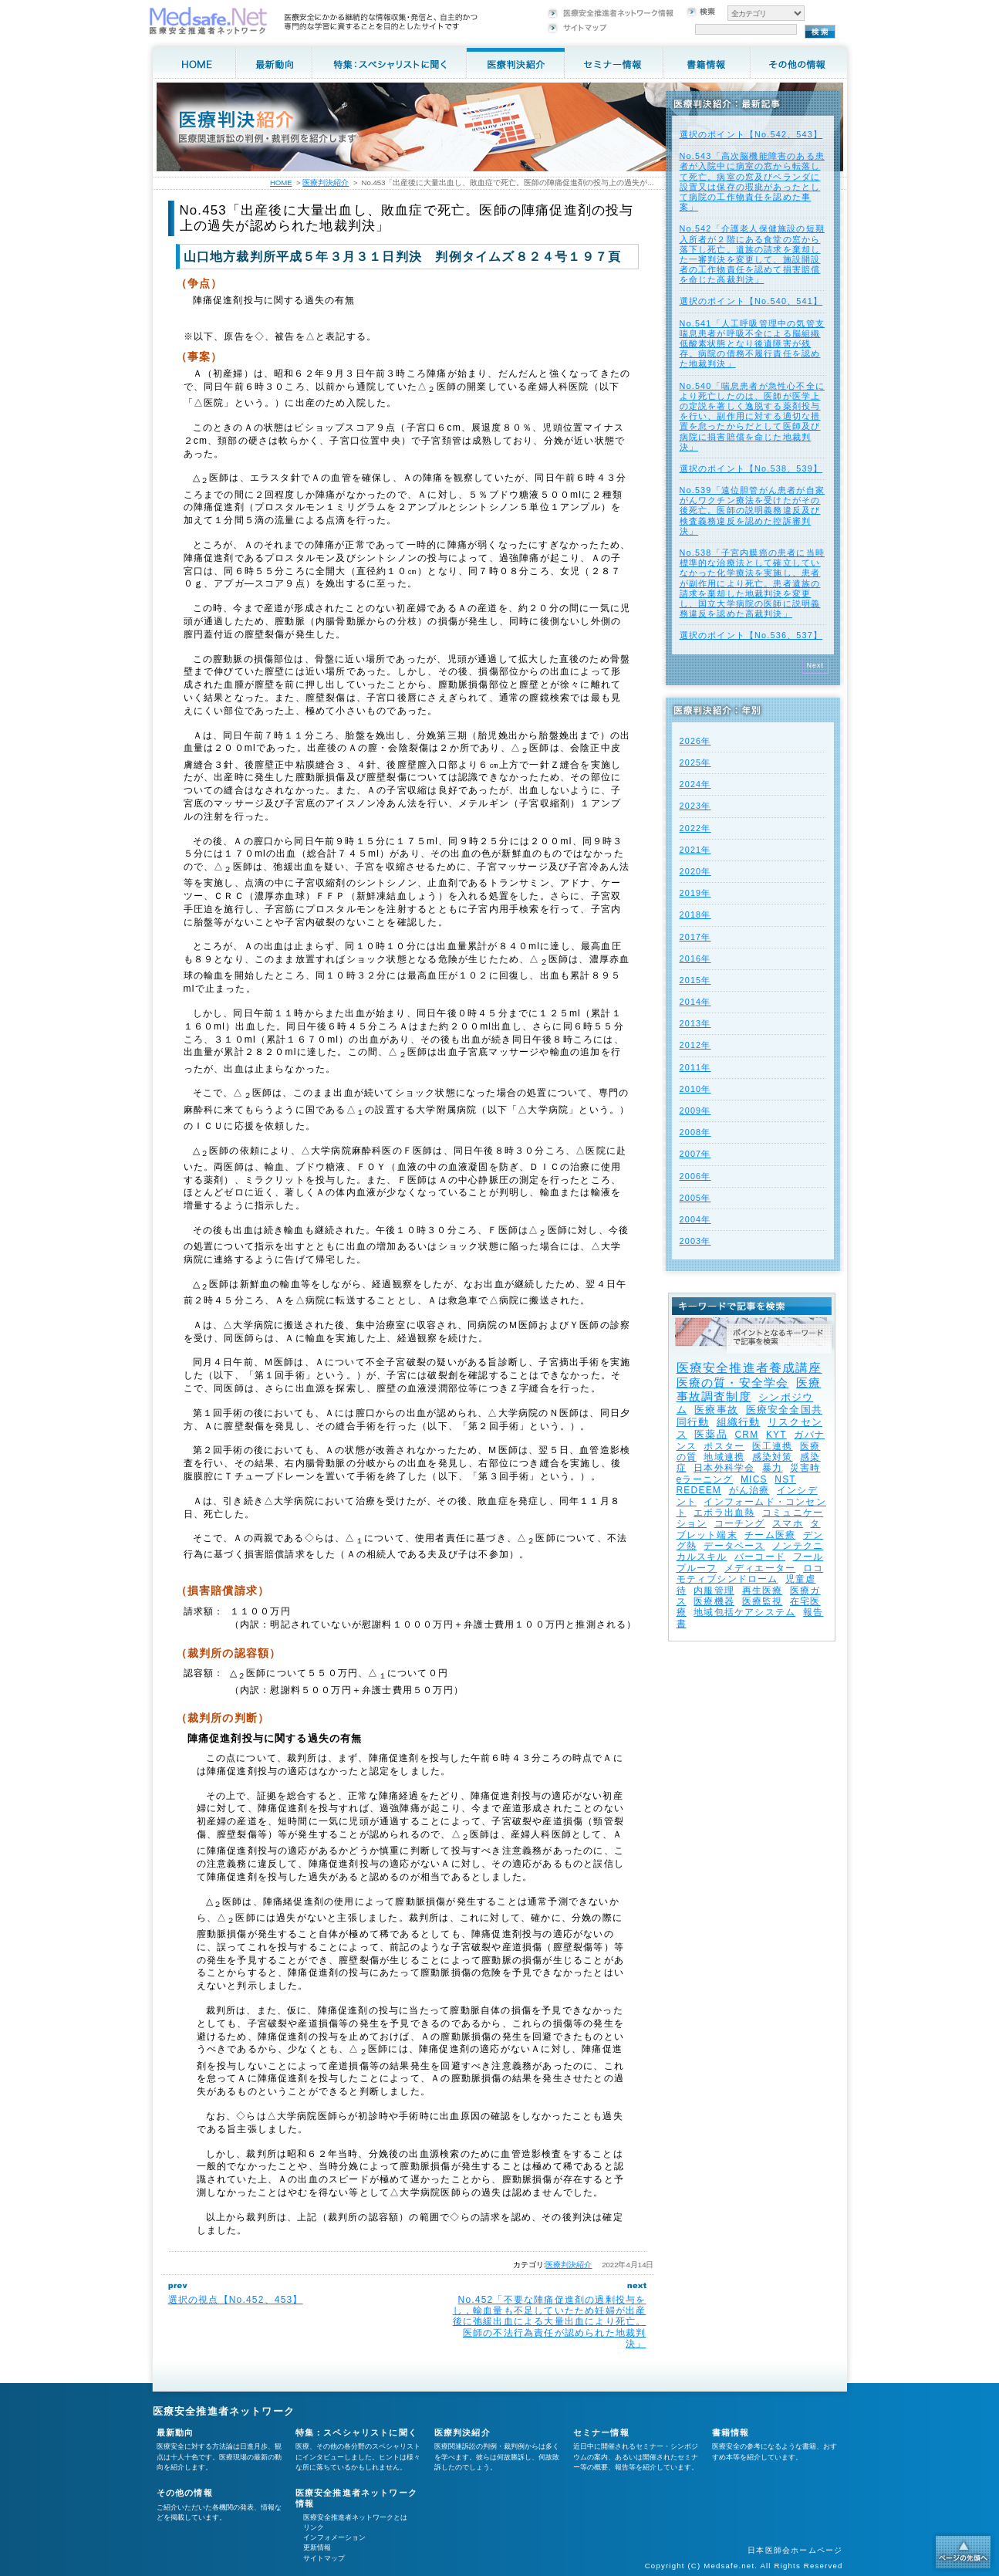 This screenshot has width=999, height=2576. I want to click on 医工連携, so click(772, 1446).